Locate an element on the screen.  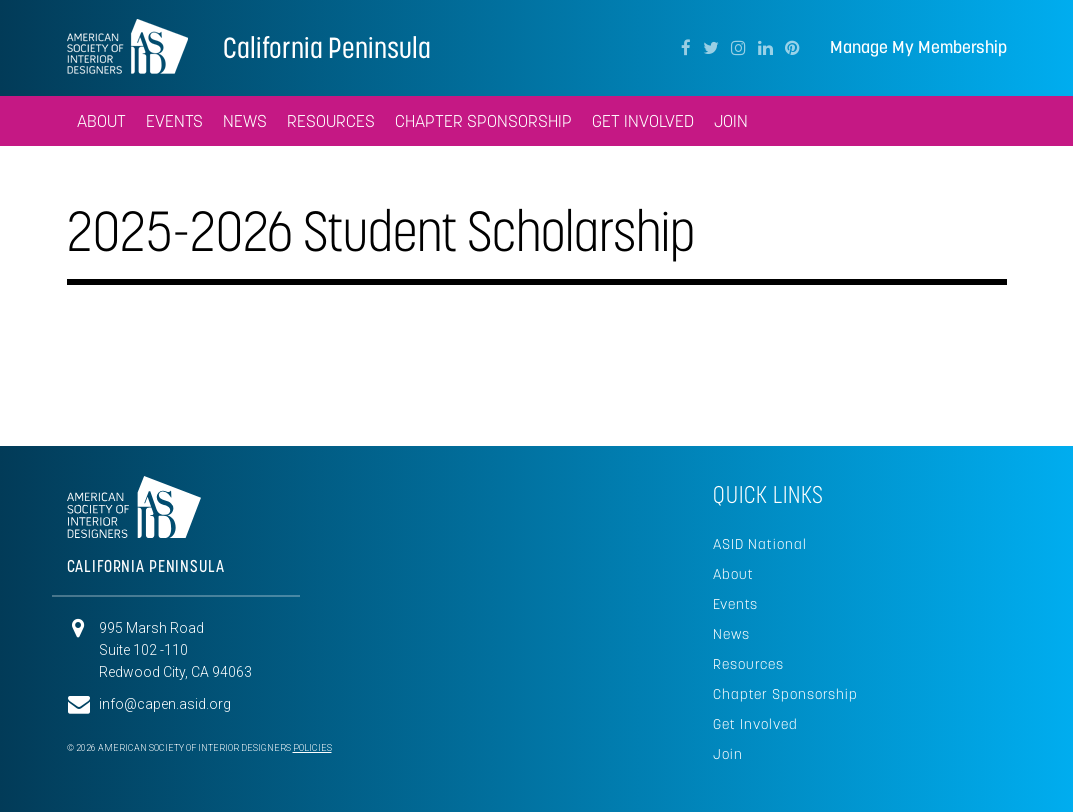
info@capen.asid.org is located at coordinates (165, 704).